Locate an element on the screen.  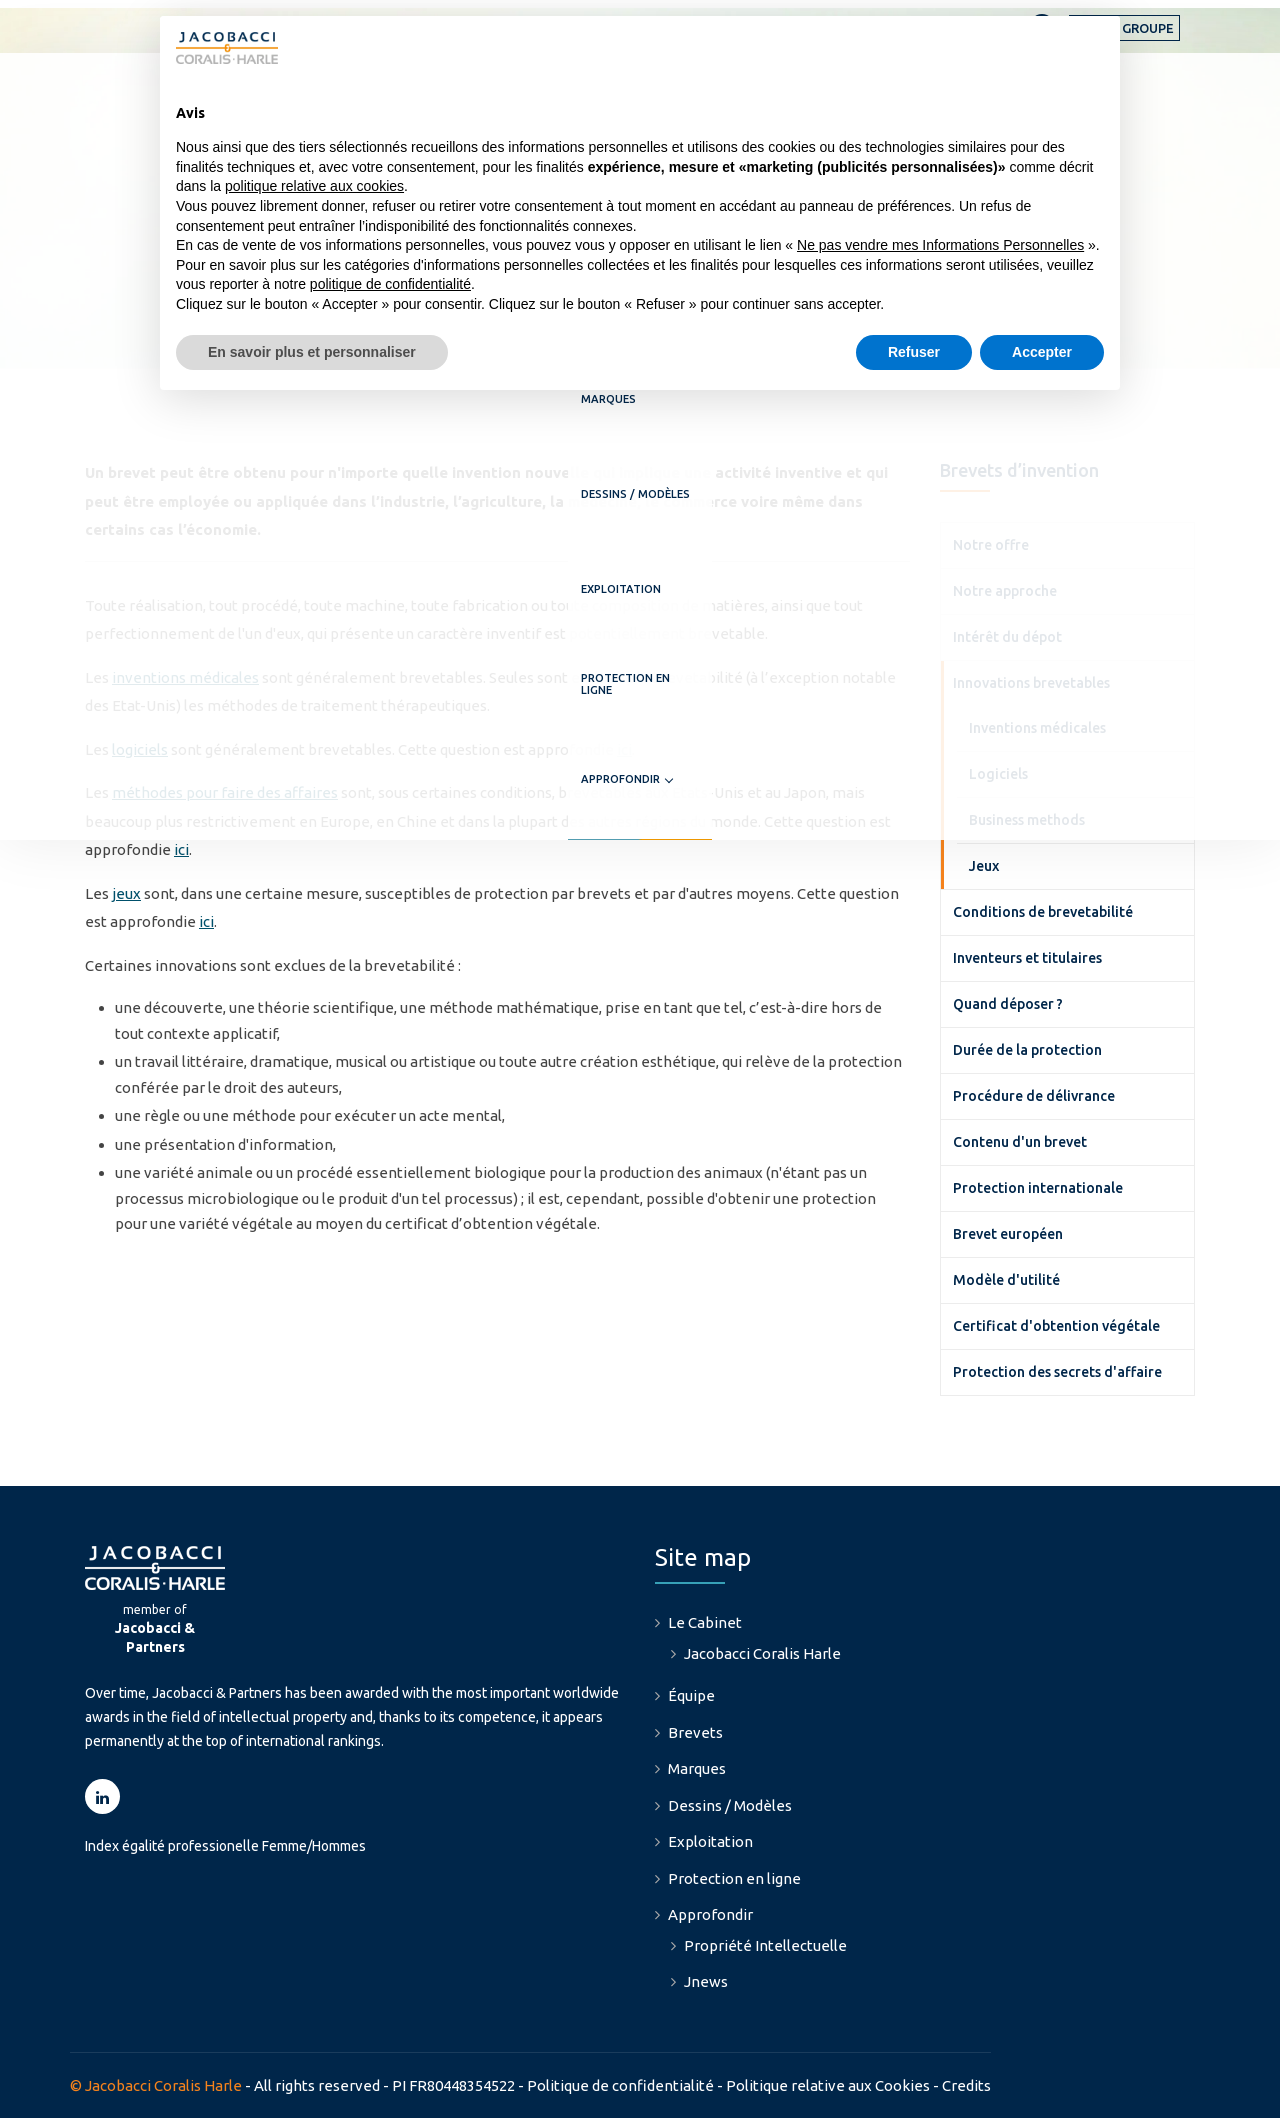
Inventeurs et titulaires [menuitem] is located at coordinates (1027, 958).